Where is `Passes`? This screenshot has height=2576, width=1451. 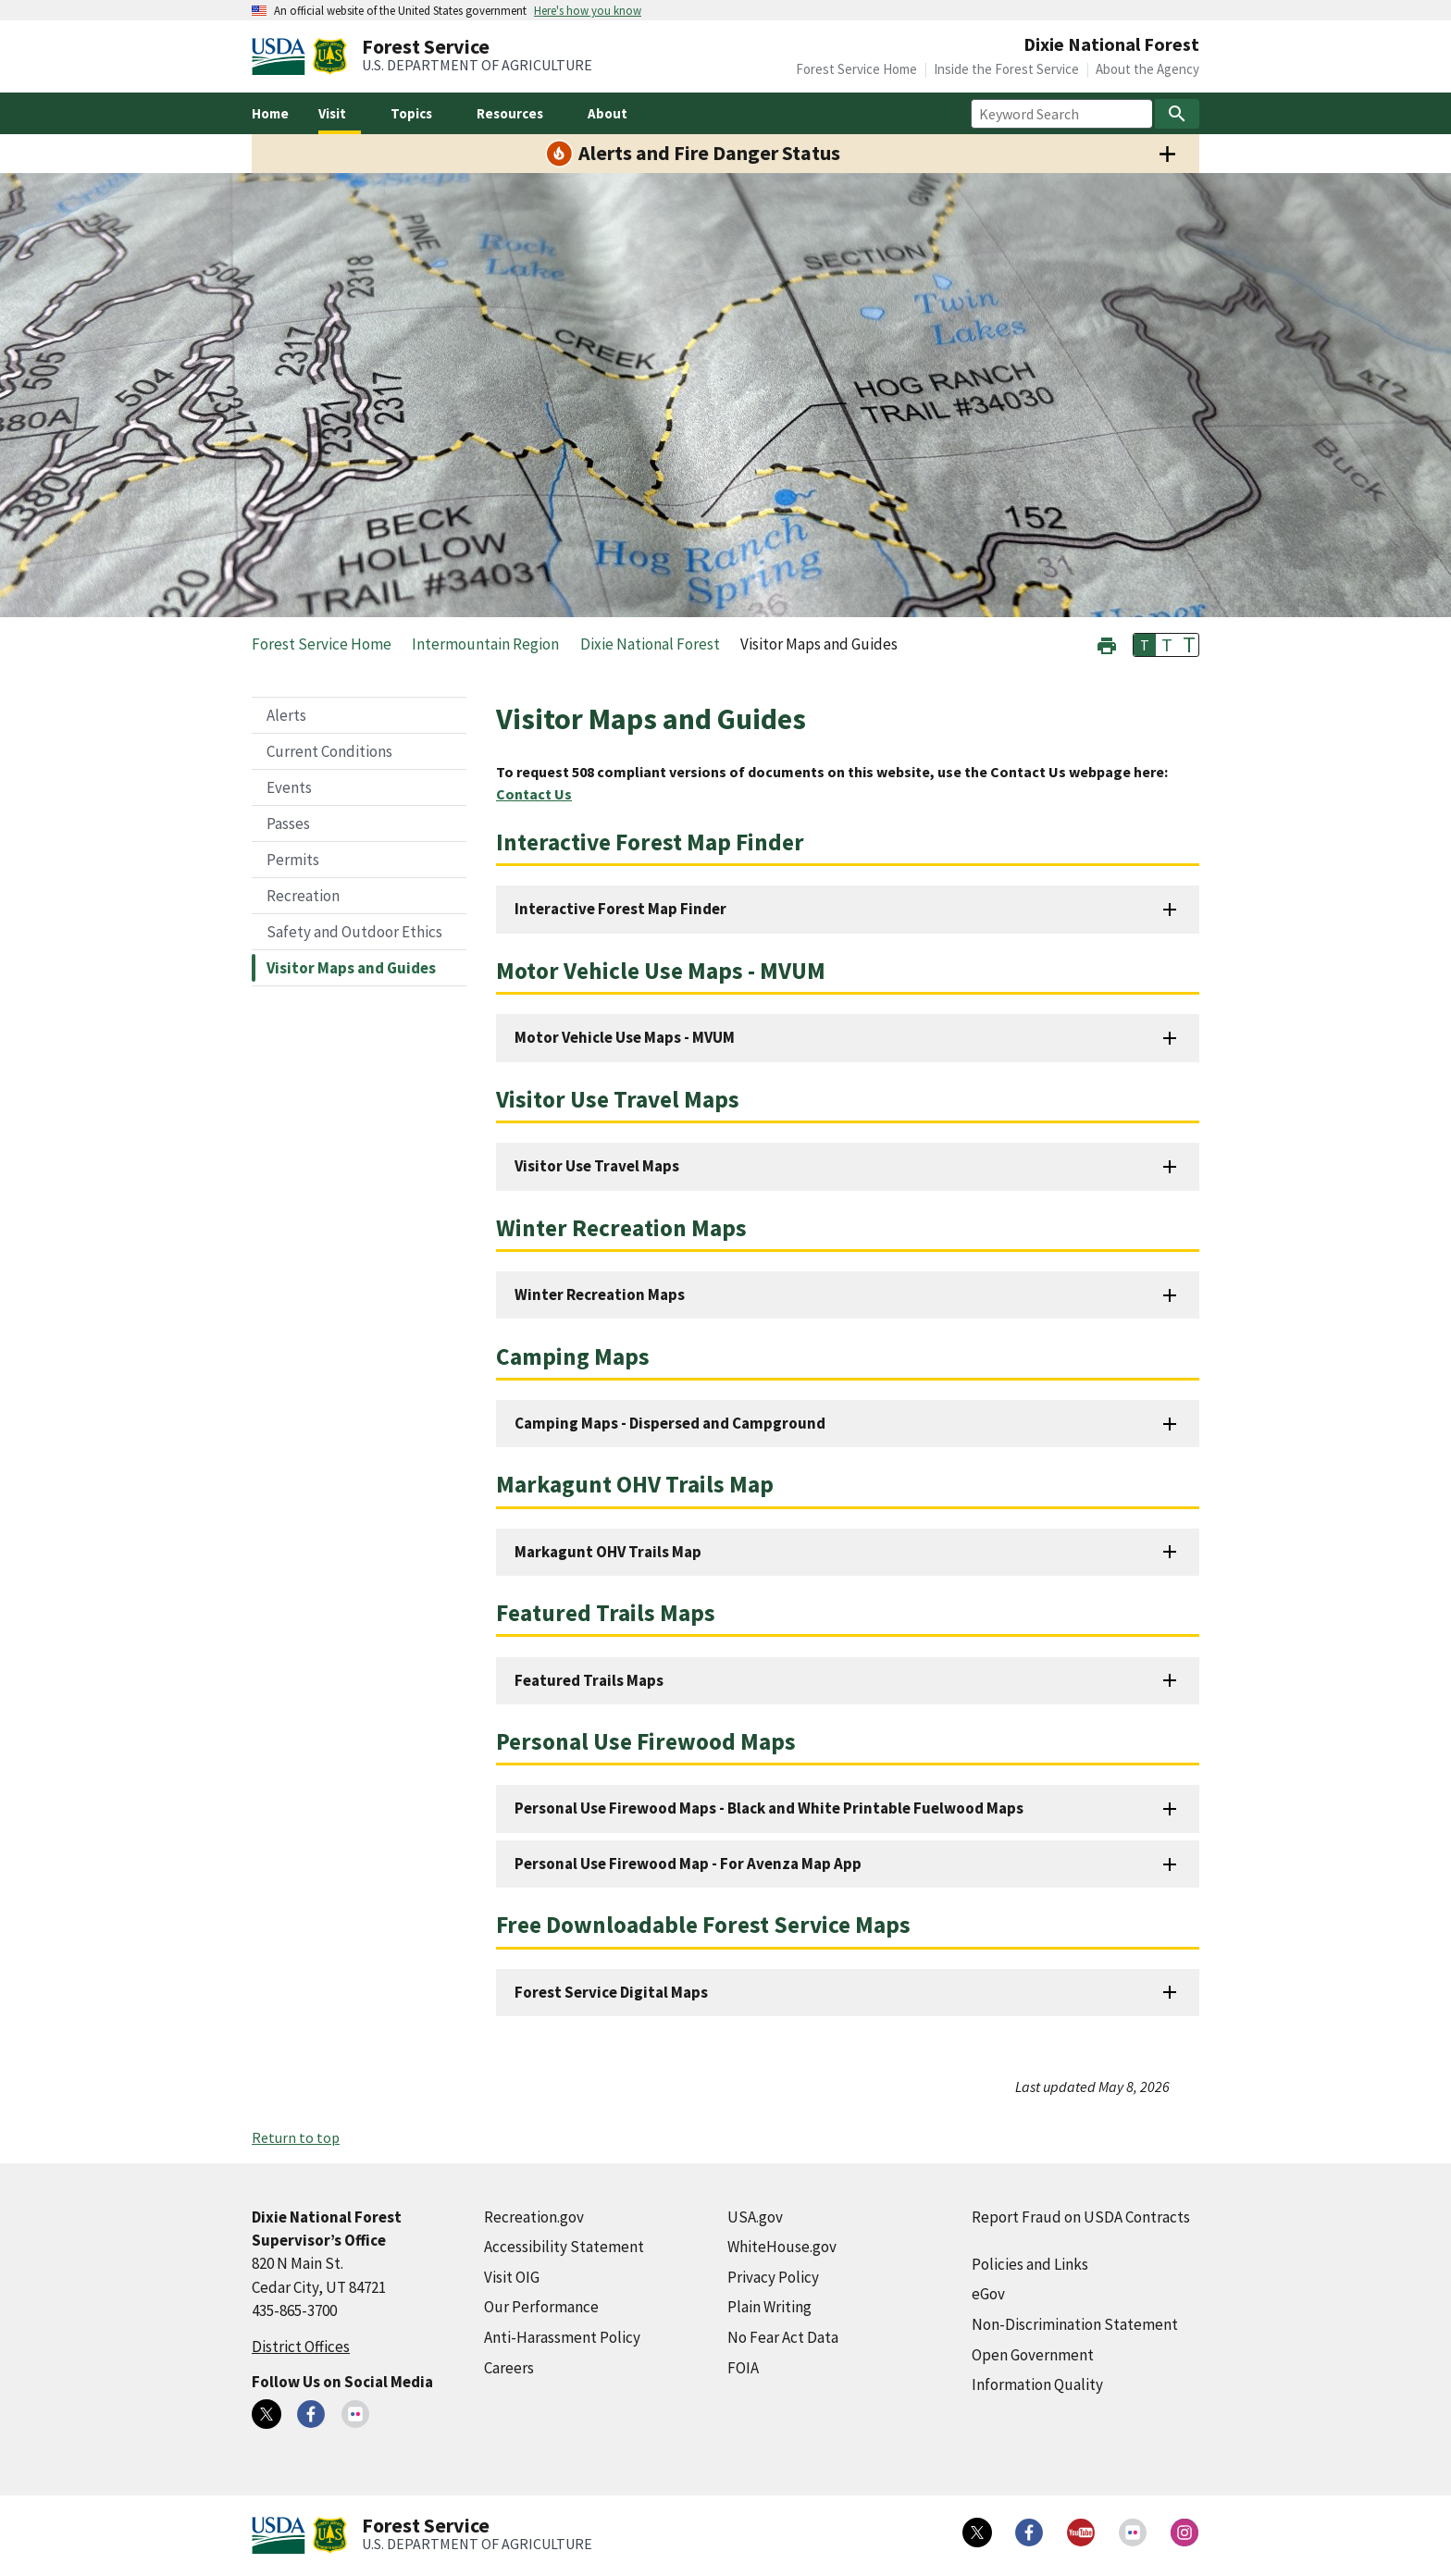 Passes is located at coordinates (288, 823).